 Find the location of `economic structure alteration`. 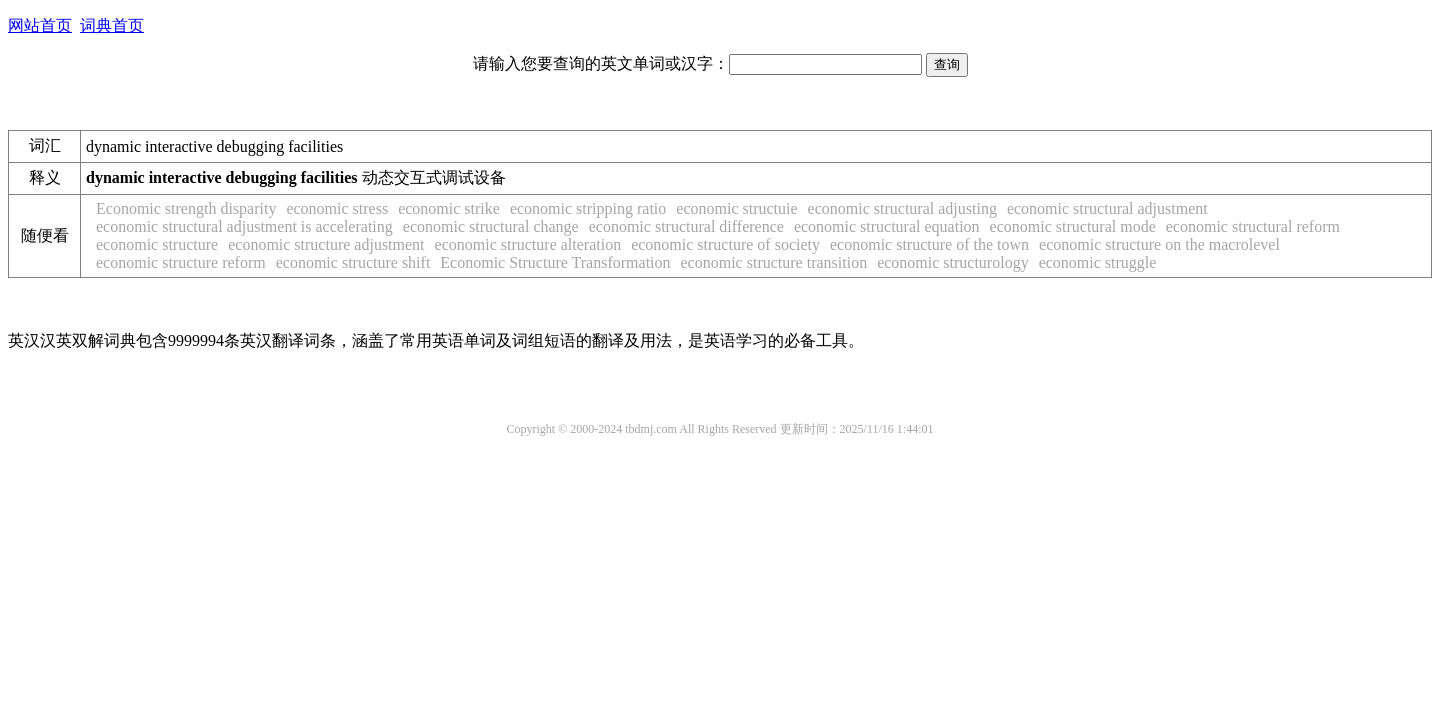

economic structure alteration is located at coordinates (528, 244).